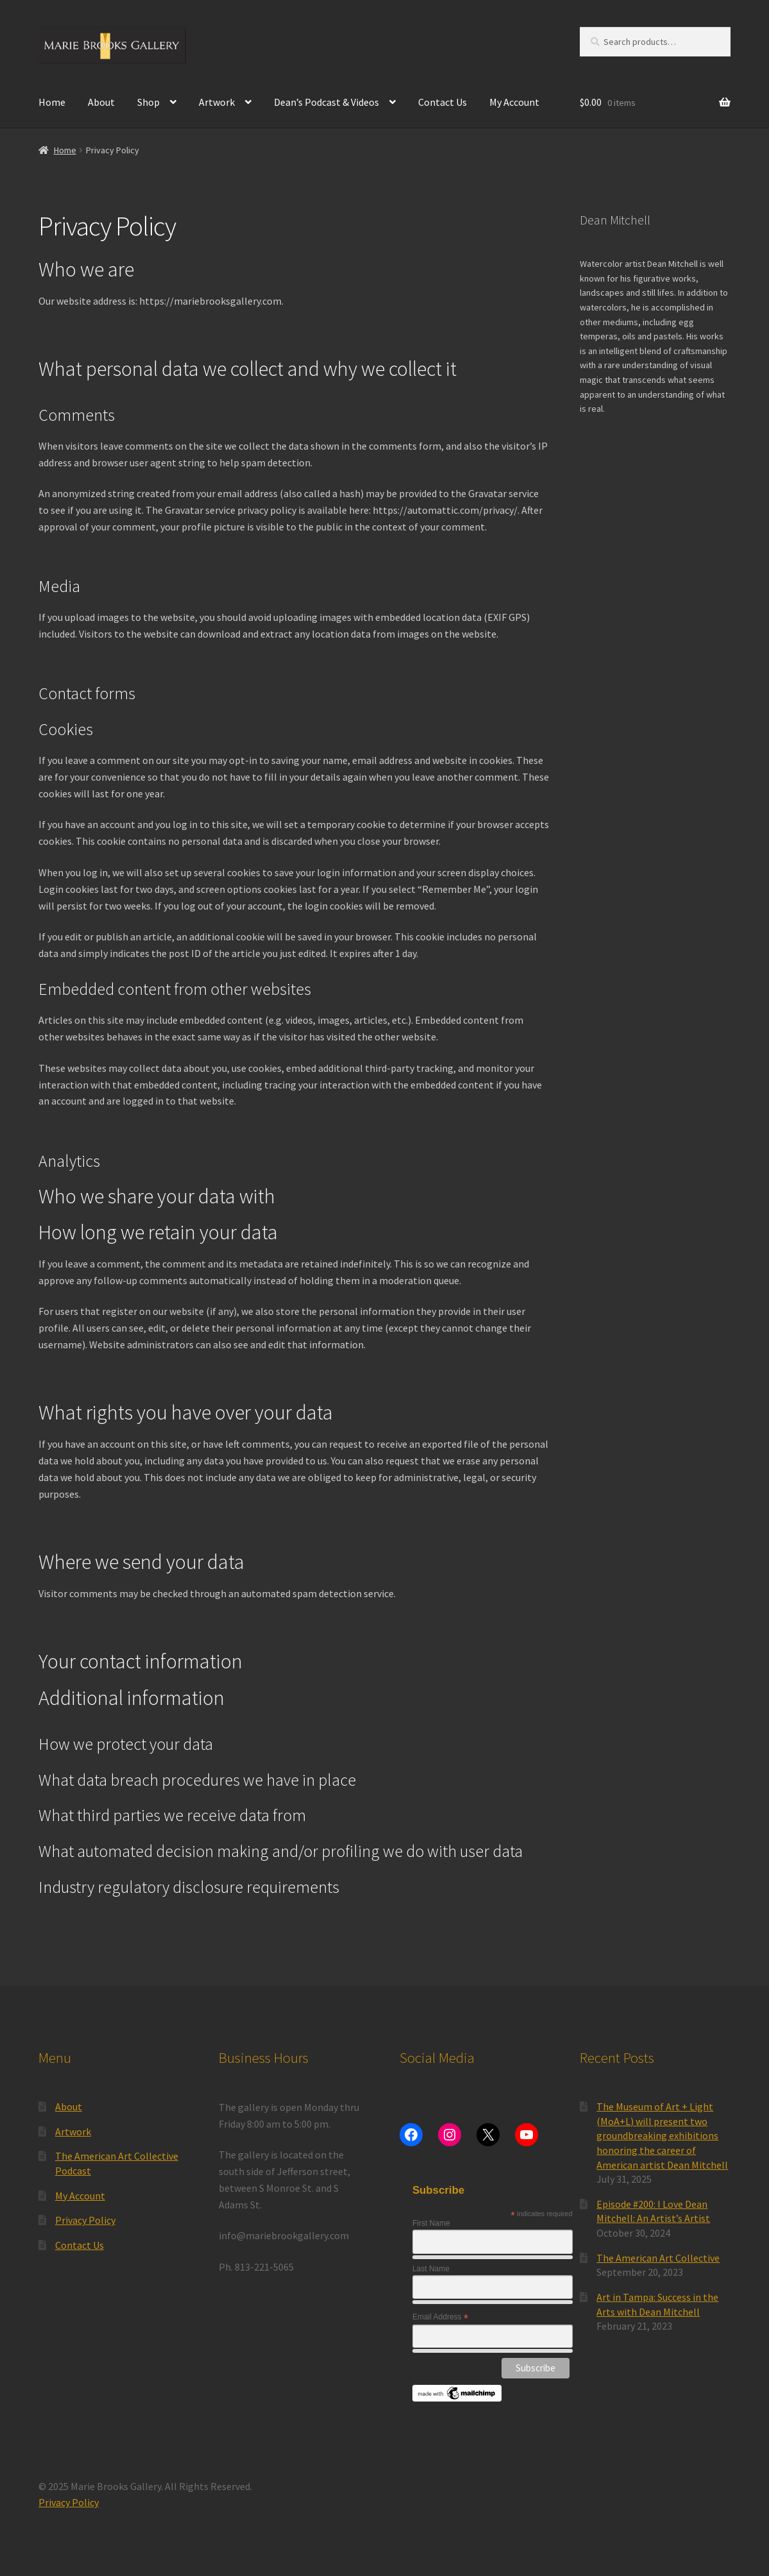 The width and height of the screenshot is (769, 2576). What do you see at coordinates (658, 2257) in the screenshot?
I see `The American Art Collective` at bounding box center [658, 2257].